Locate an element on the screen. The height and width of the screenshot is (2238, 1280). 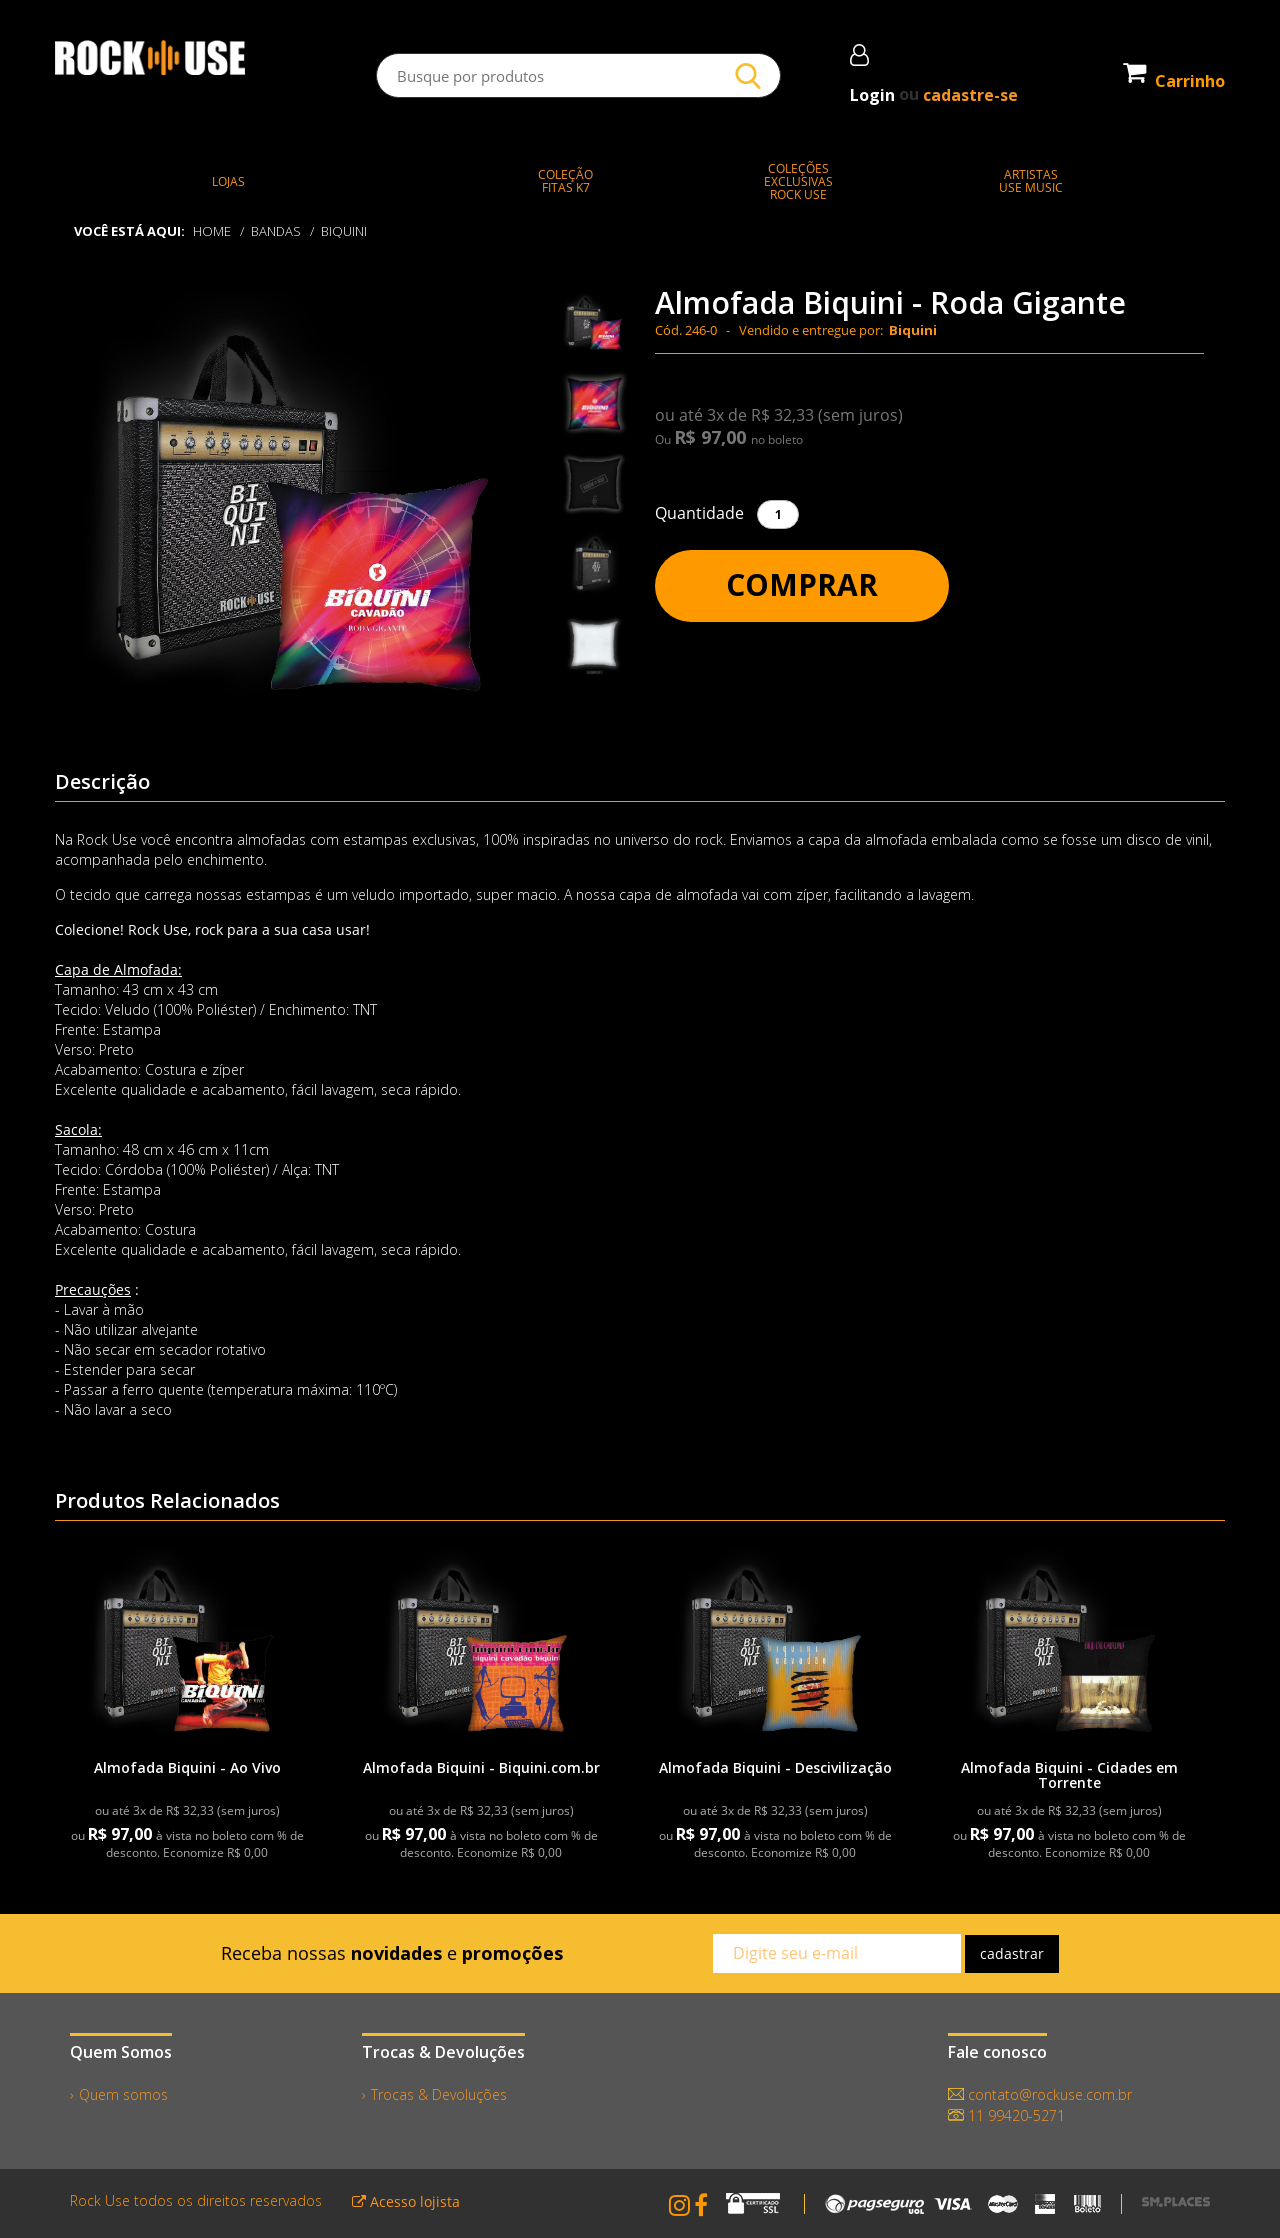
Almofada Biquini - Ao Vivo is located at coordinates (187, 1767).